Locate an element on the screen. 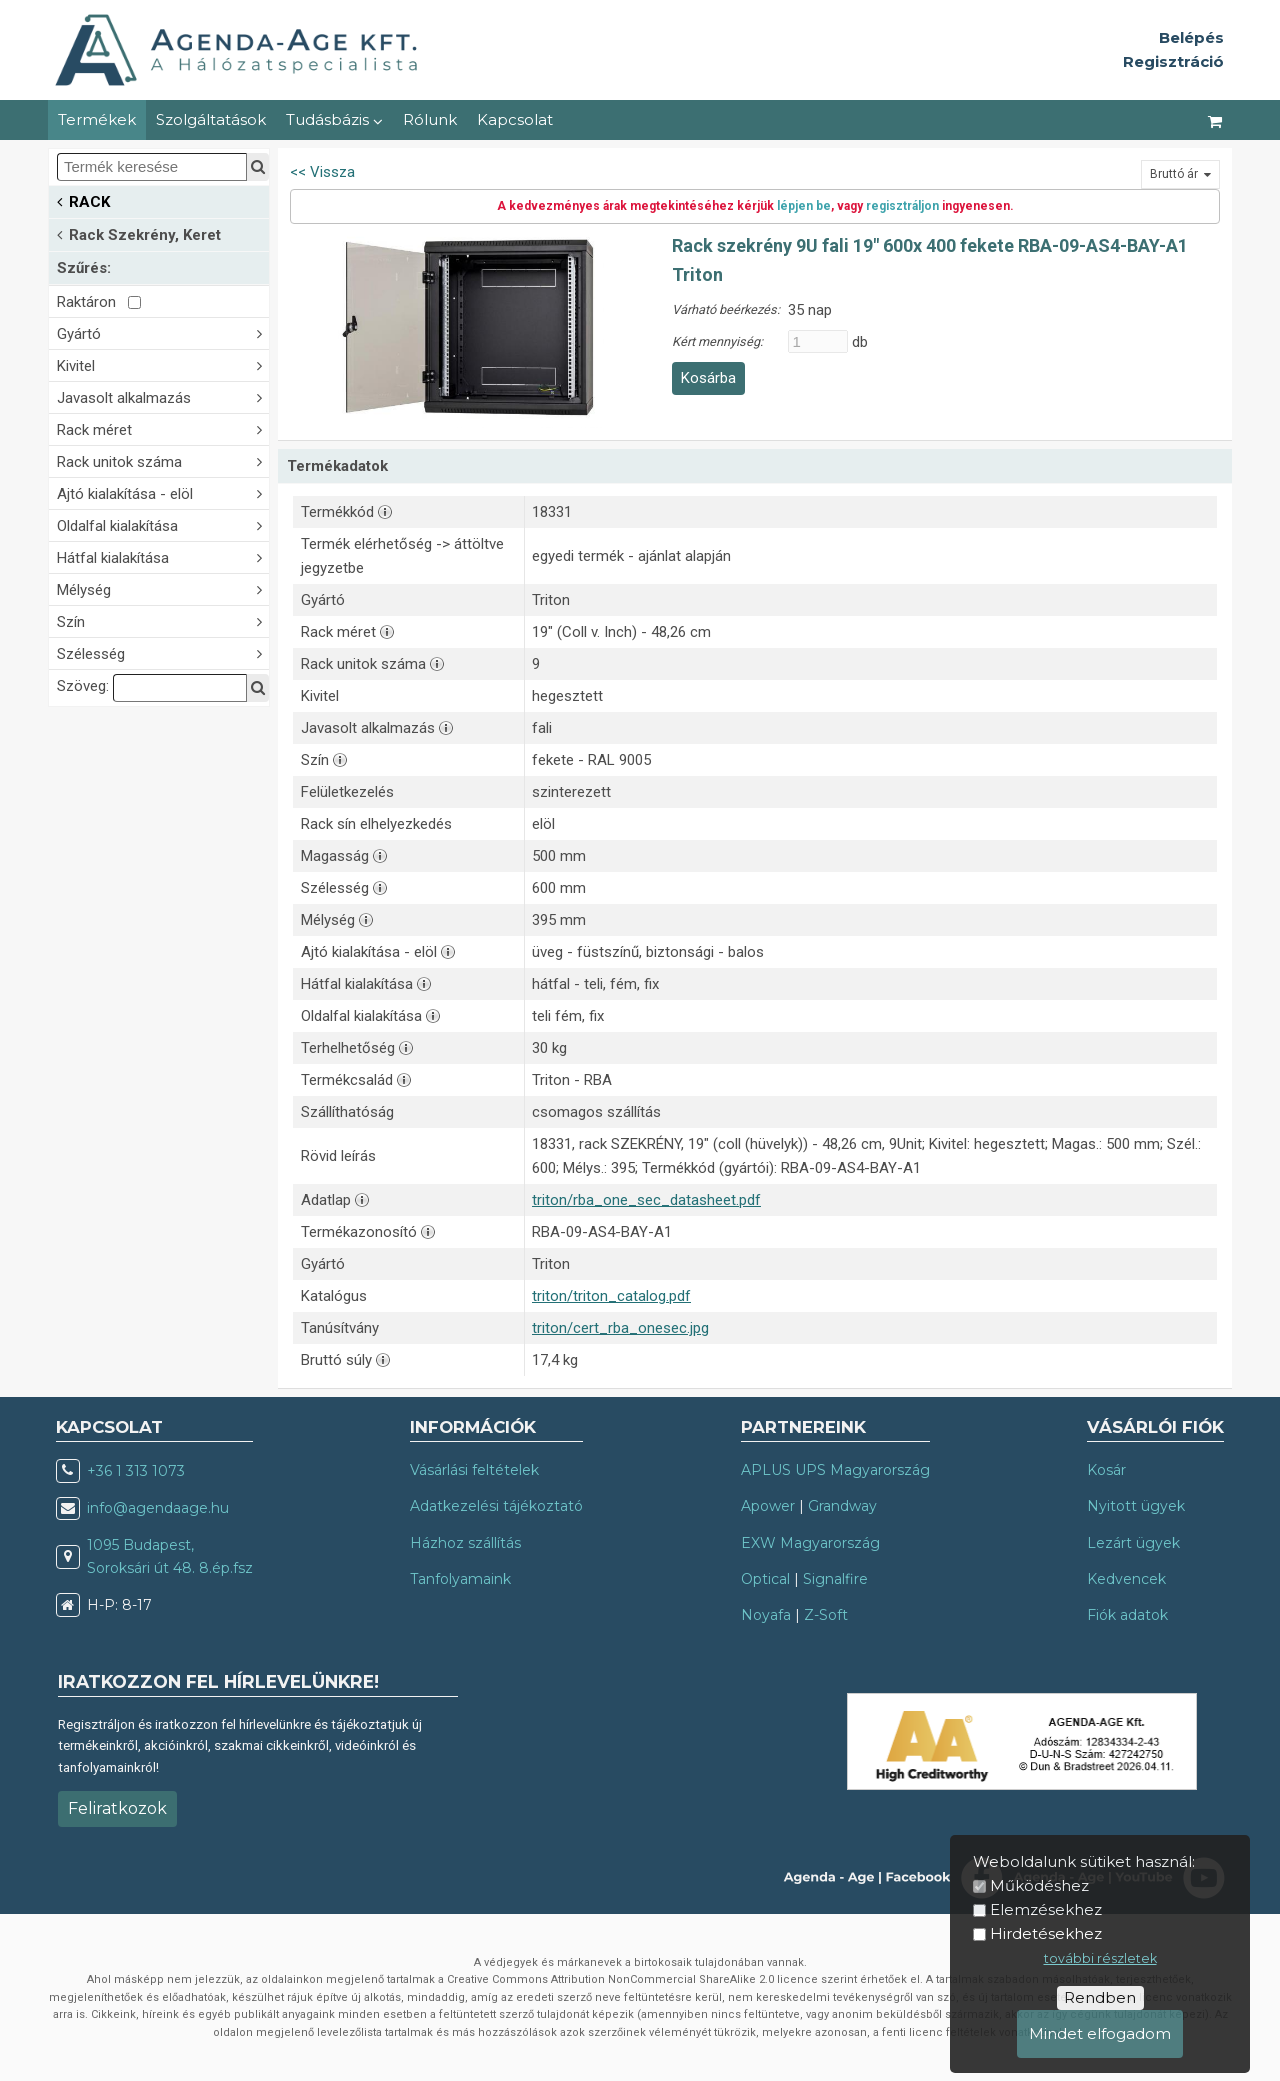  Noyafa is located at coordinates (766, 1615).